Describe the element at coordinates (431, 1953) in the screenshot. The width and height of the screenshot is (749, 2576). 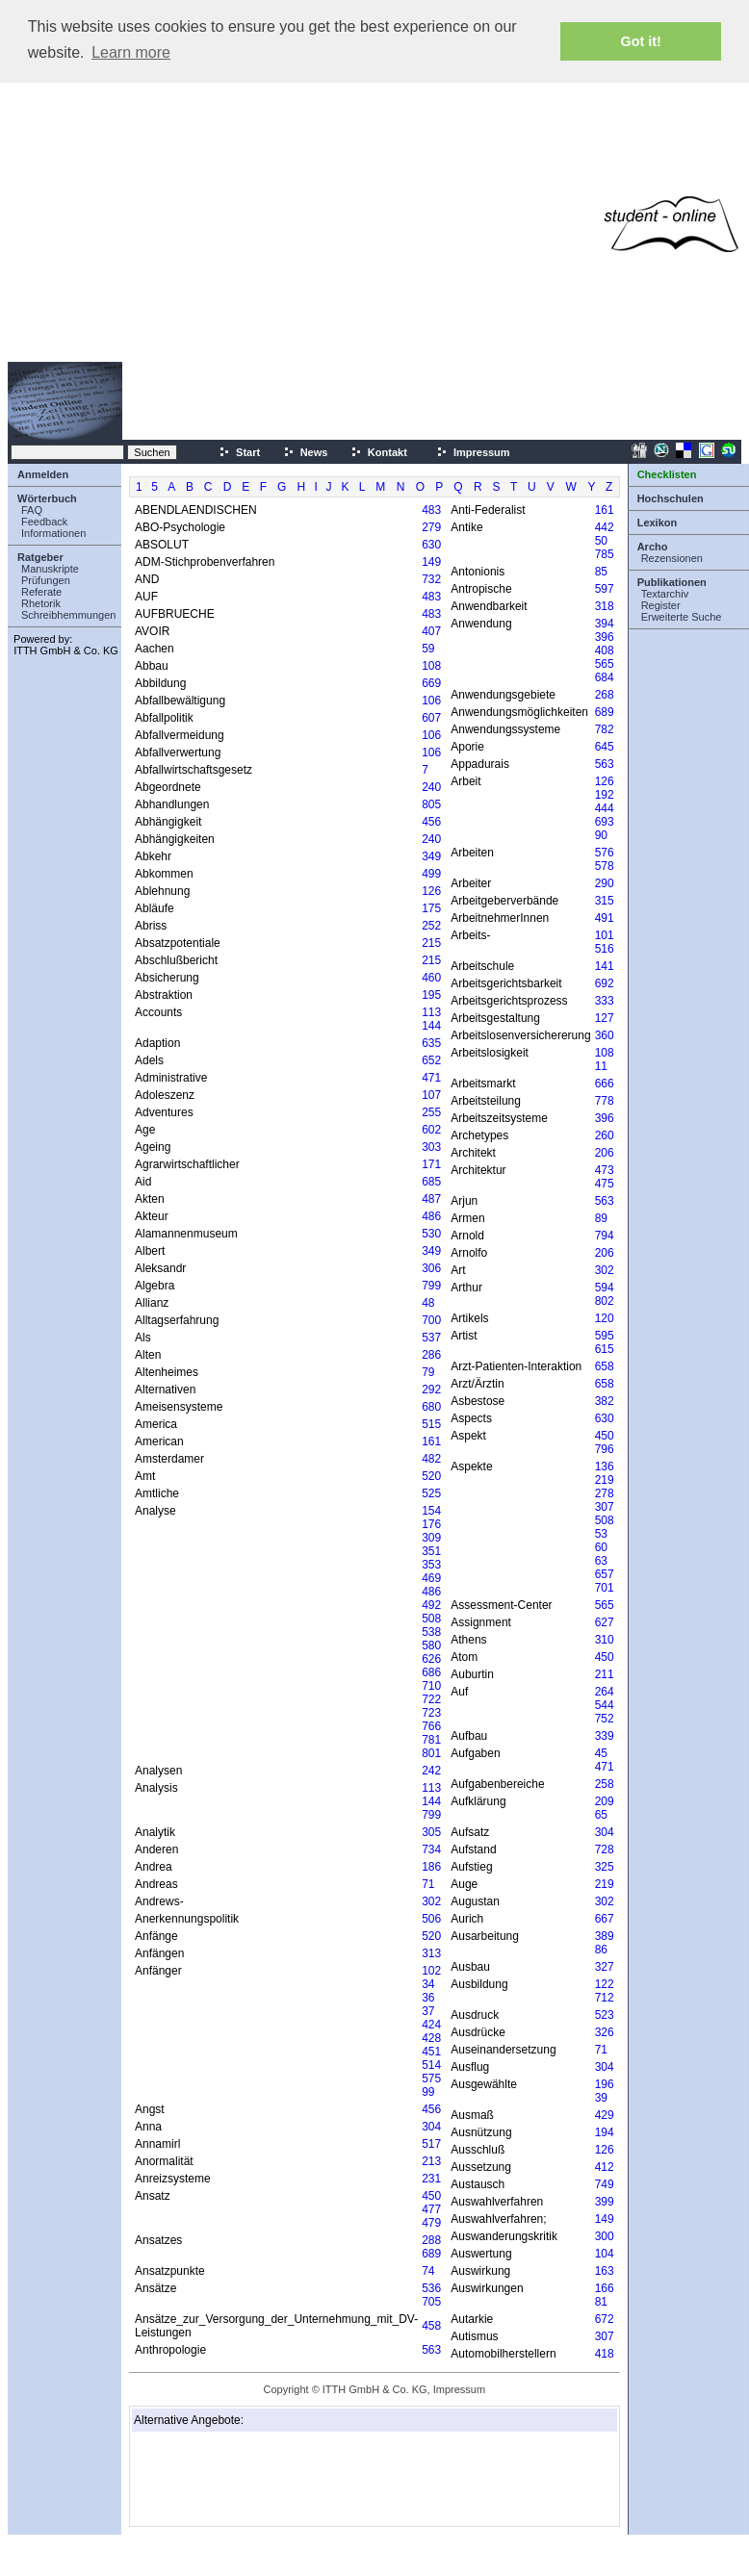
I see `313` at that location.